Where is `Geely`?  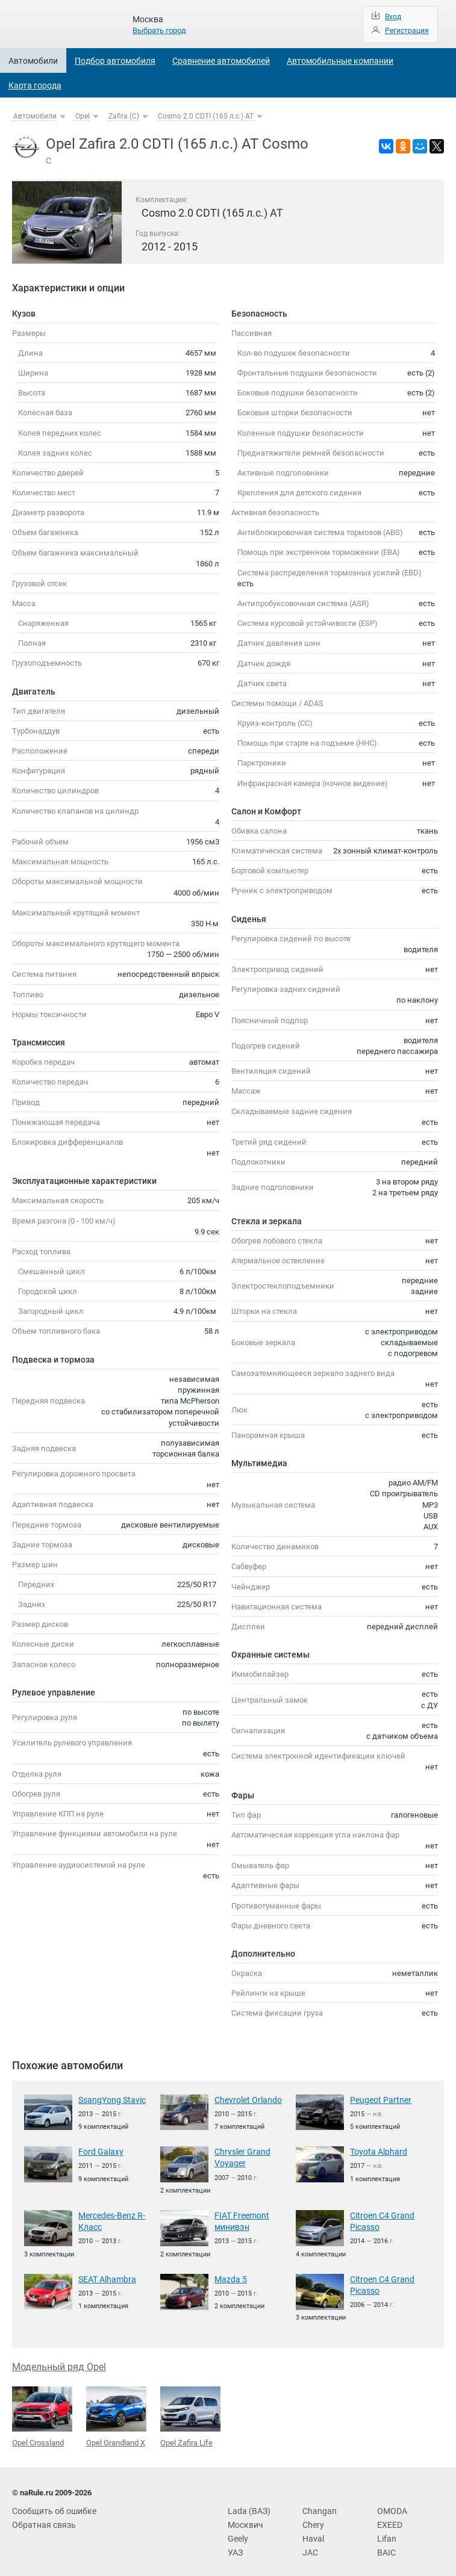
Geely is located at coordinates (237, 2531).